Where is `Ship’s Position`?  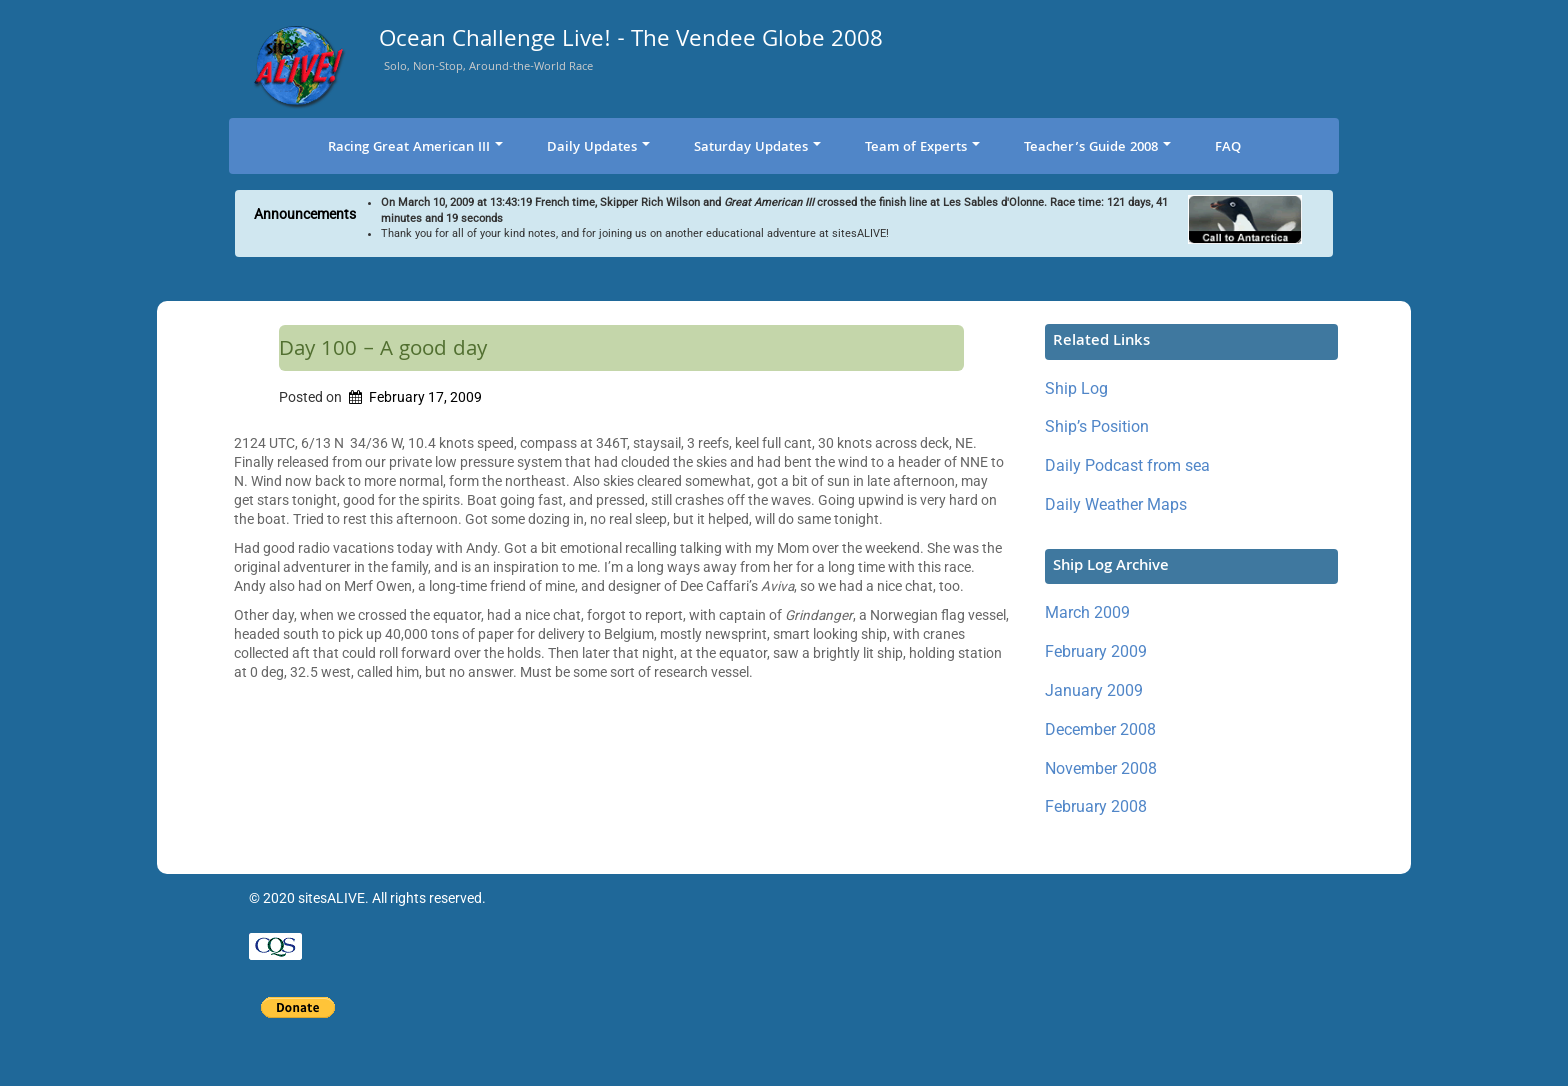 Ship’s Position is located at coordinates (1097, 426).